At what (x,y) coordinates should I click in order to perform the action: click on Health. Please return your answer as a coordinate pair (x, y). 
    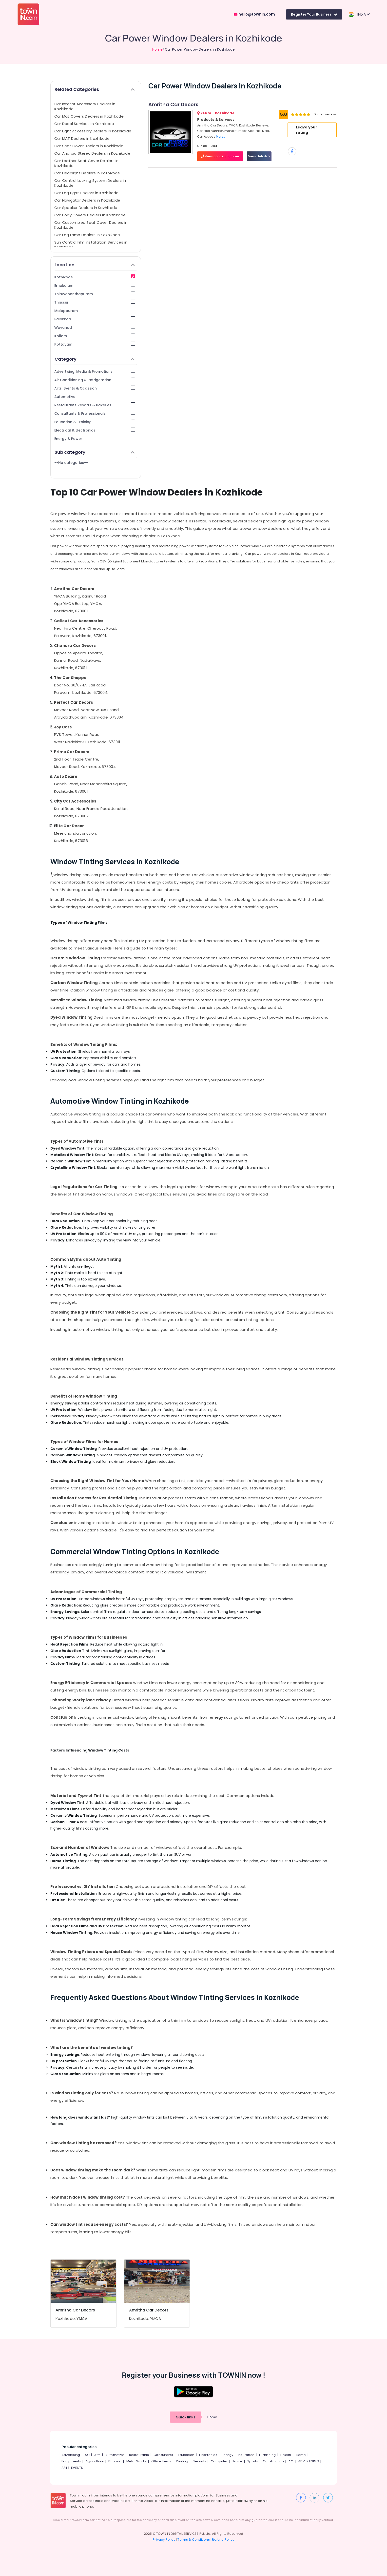
    Looking at the image, I should click on (285, 2454).